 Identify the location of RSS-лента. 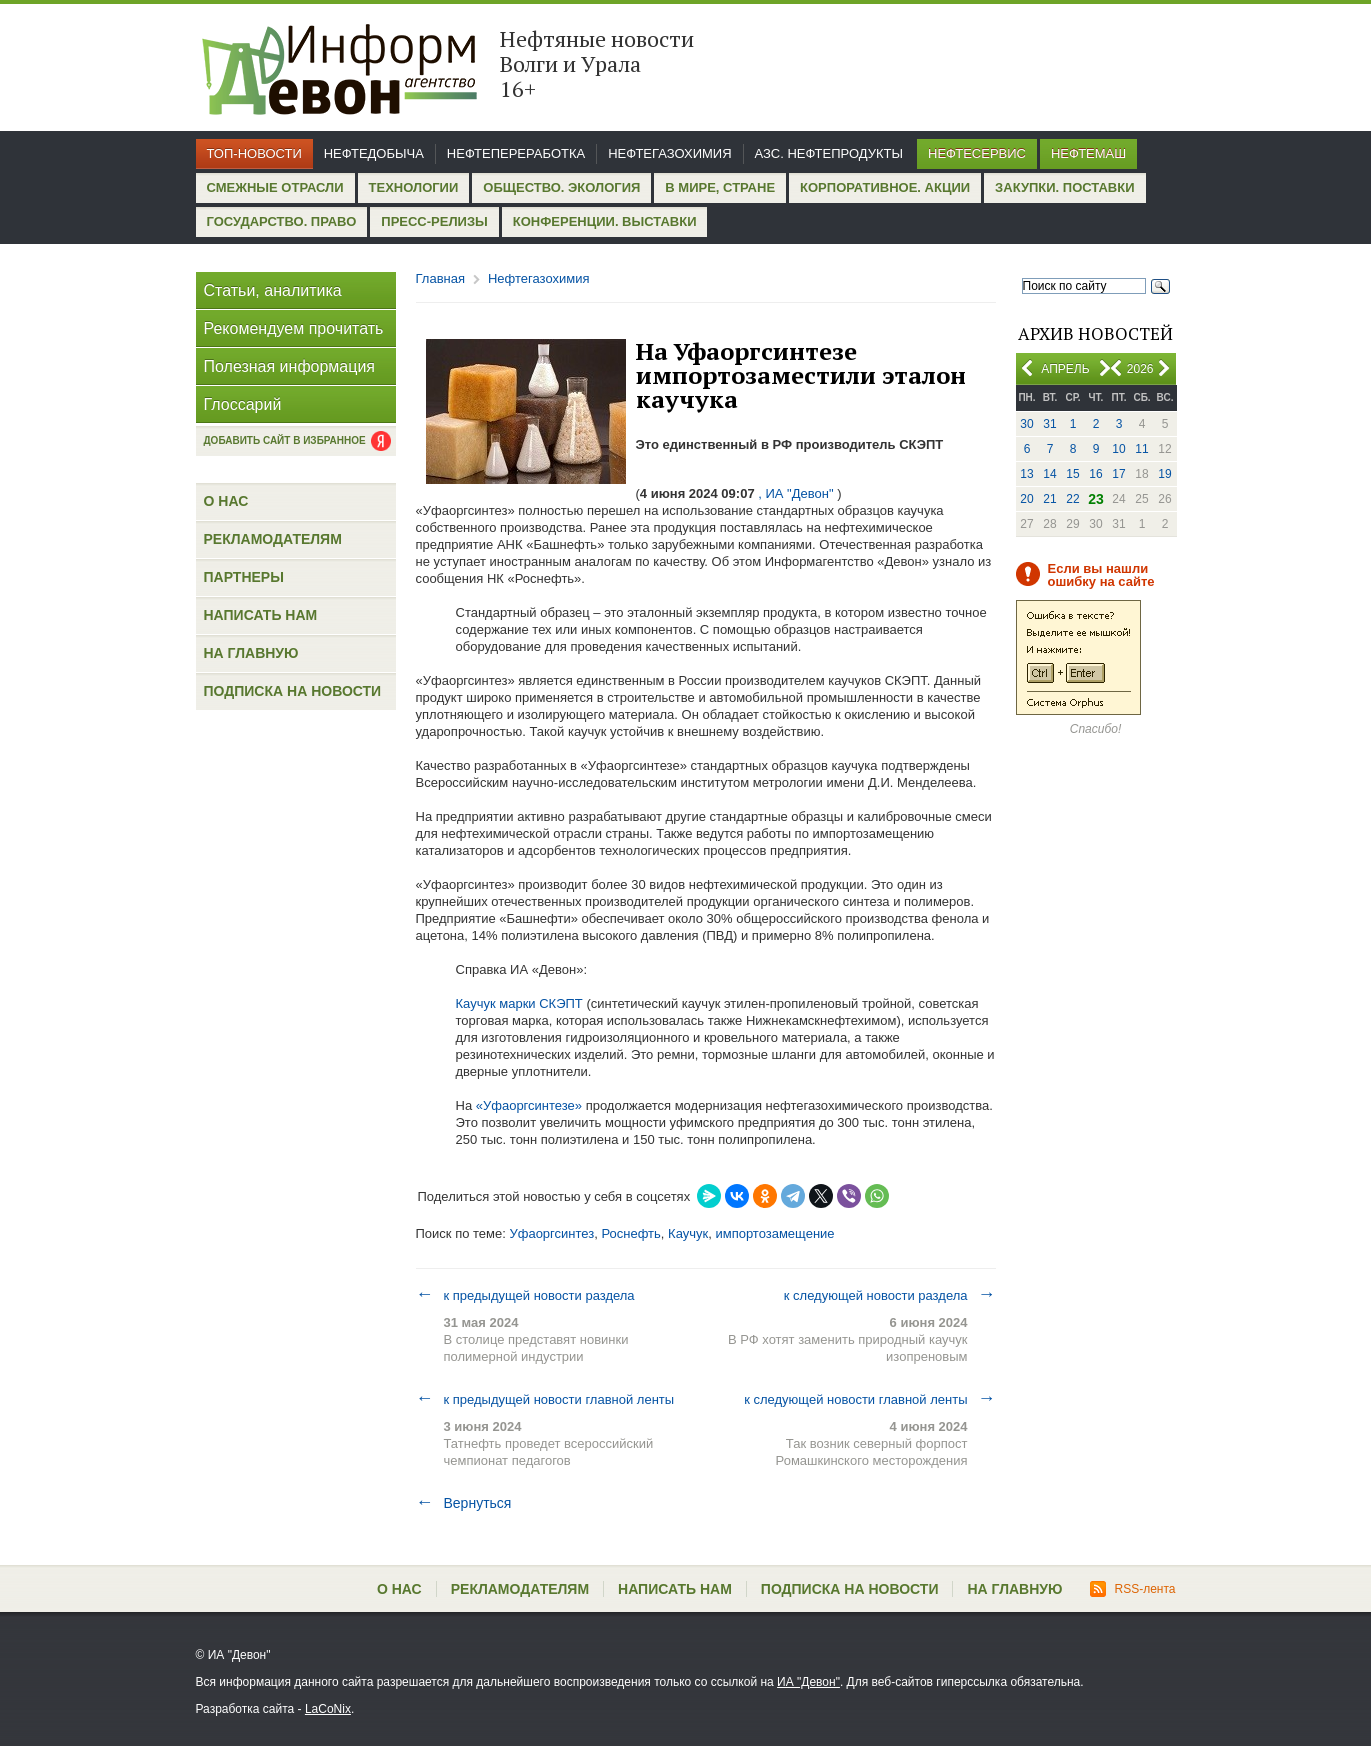
(1132, 1589).